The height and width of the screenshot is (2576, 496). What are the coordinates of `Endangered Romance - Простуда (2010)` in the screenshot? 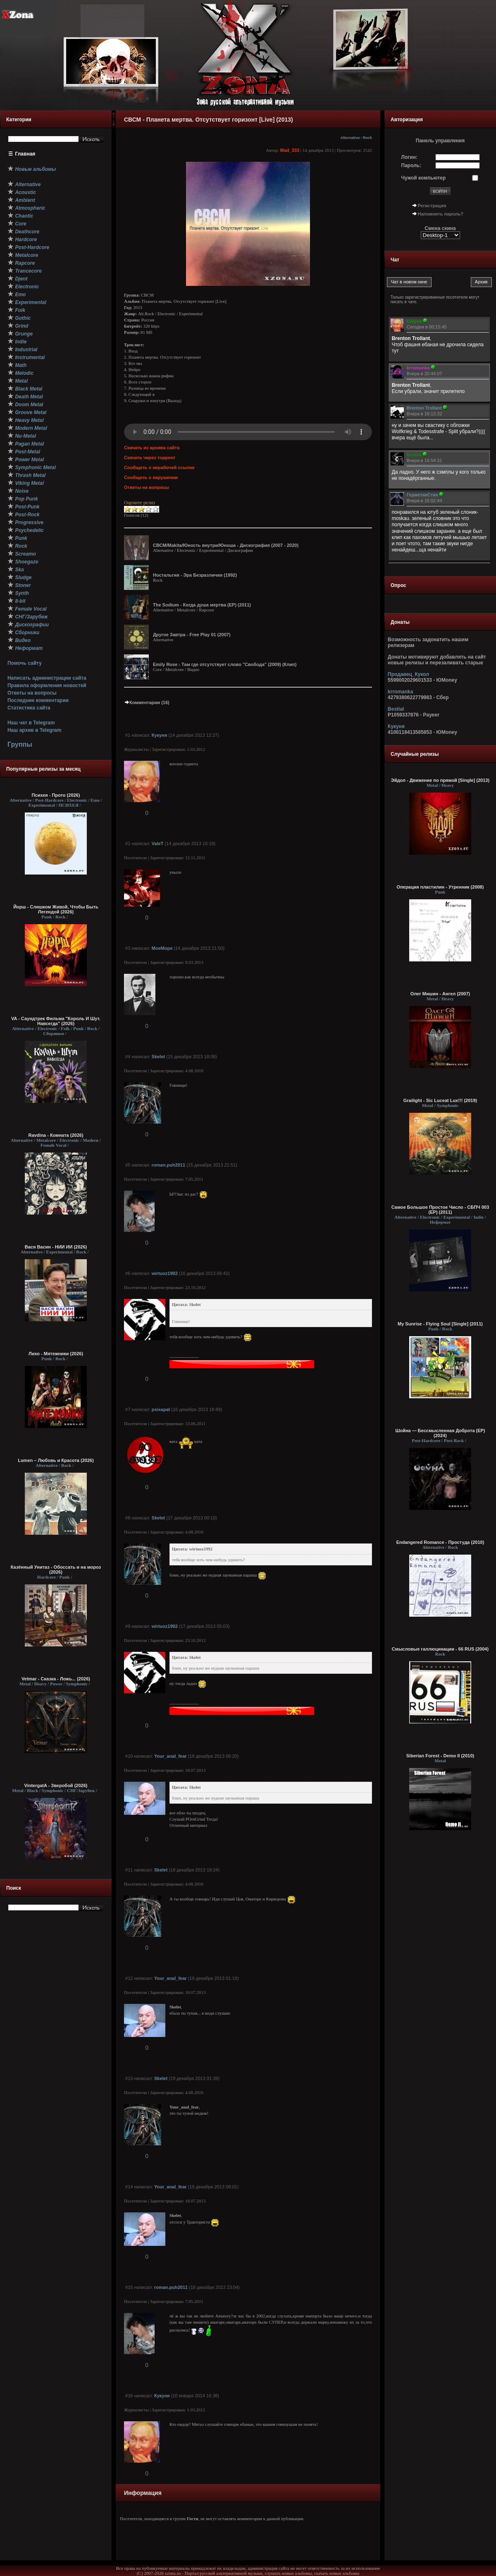 It's located at (440, 1542).